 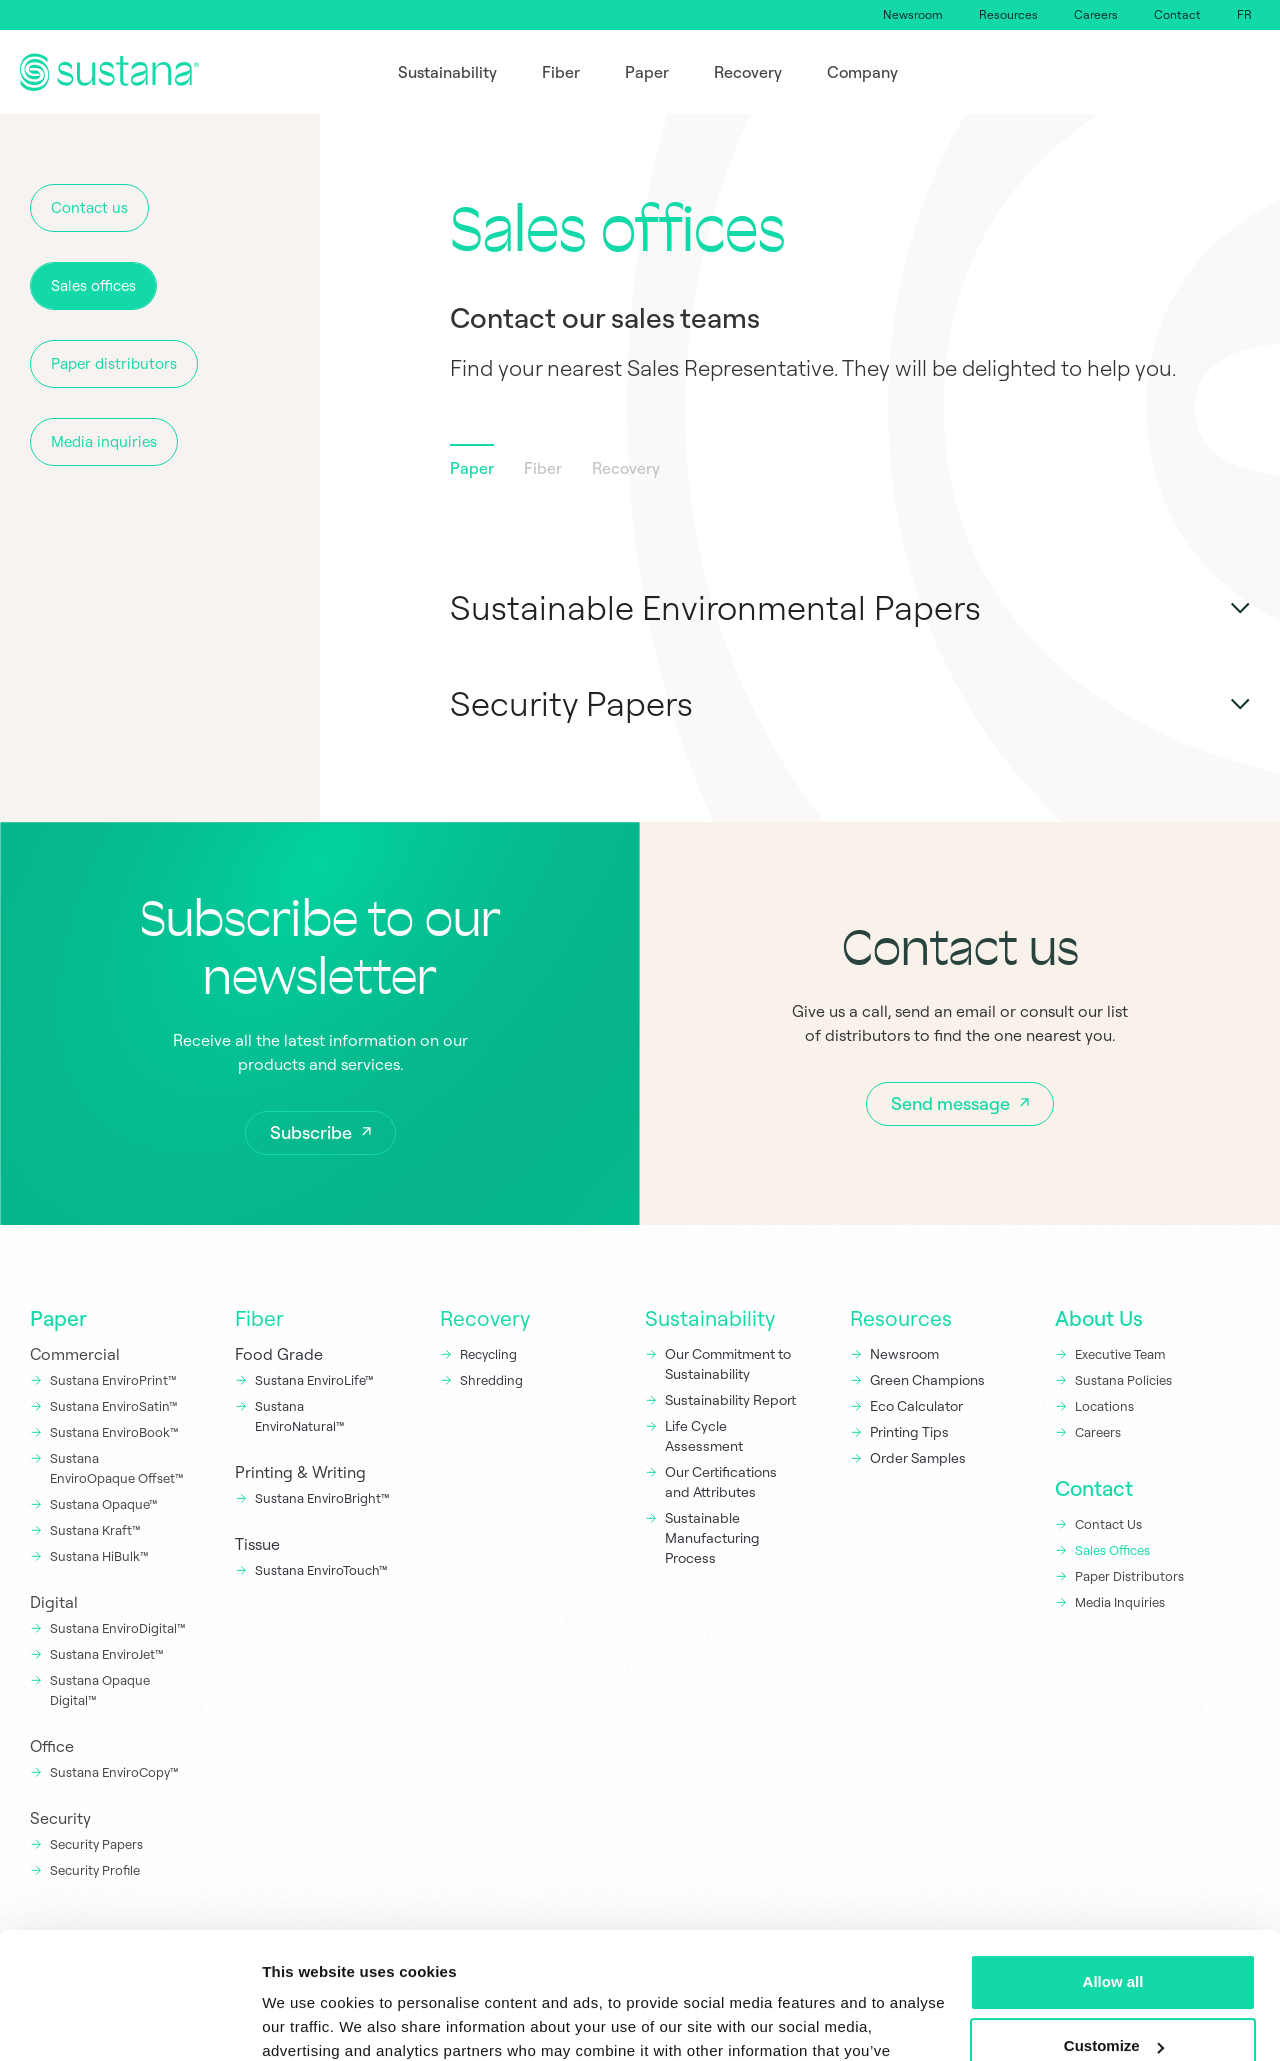 What do you see at coordinates (257, 1544) in the screenshot?
I see `Tissue` at bounding box center [257, 1544].